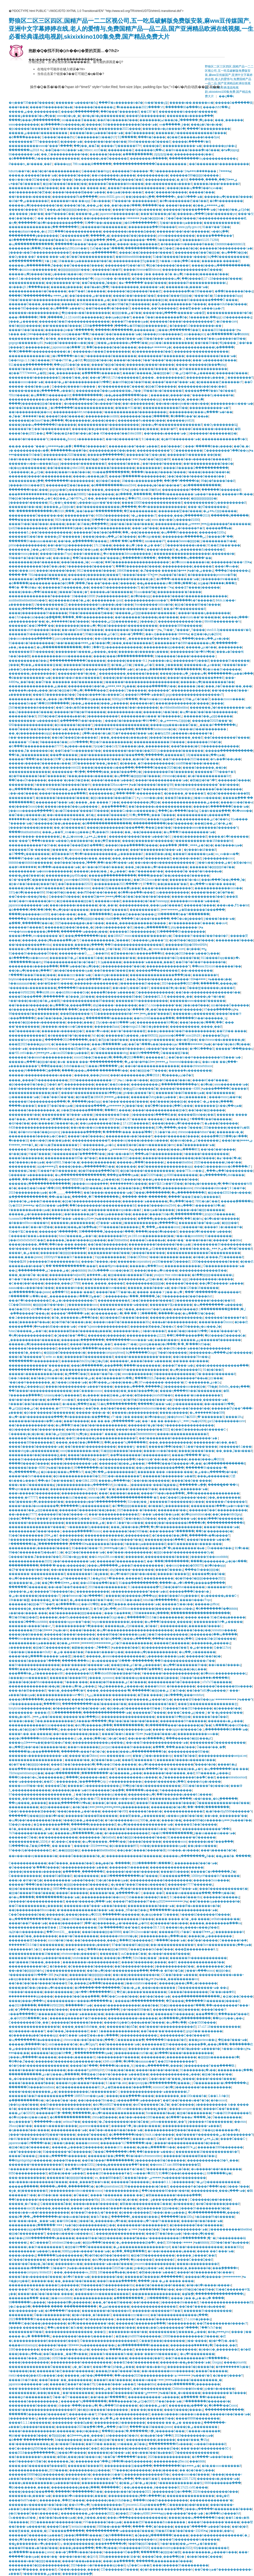 The width and height of the screenshot is (254, 2576). What do you see at coordinates (107, 269) in the screenshot?
I see `������Ʒι��95` at bounding box center [107, 269].